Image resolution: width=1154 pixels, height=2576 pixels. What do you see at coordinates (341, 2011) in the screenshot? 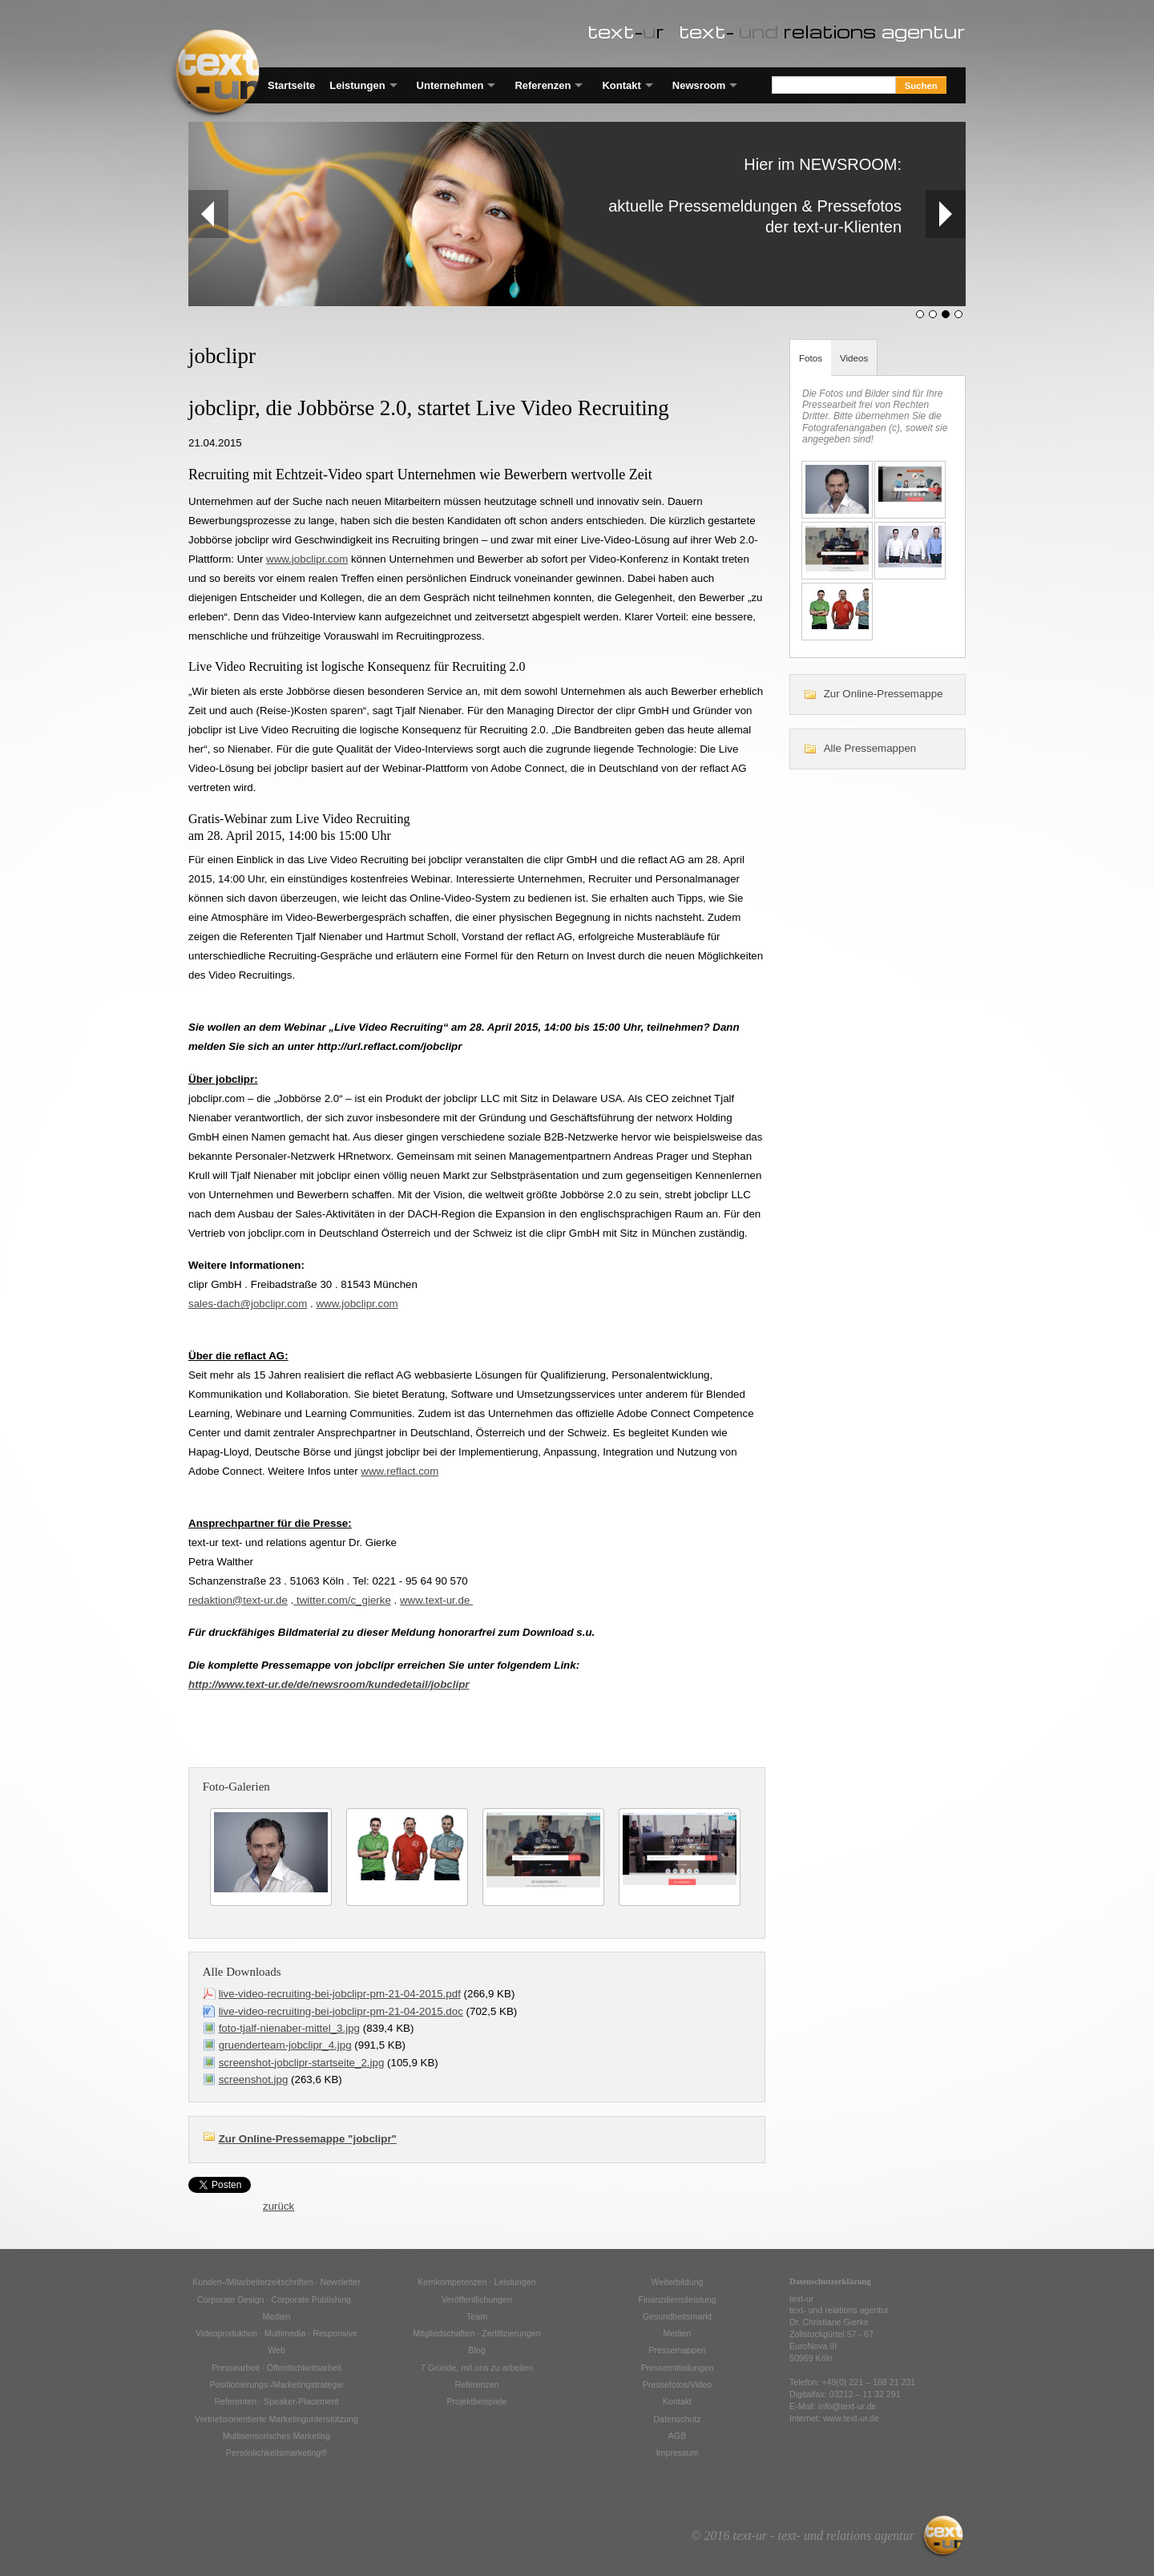
I see `live-video-recruiting-bei-jobclipr-pm-21-04-2015.doc` at bounding box center [341, 2011].